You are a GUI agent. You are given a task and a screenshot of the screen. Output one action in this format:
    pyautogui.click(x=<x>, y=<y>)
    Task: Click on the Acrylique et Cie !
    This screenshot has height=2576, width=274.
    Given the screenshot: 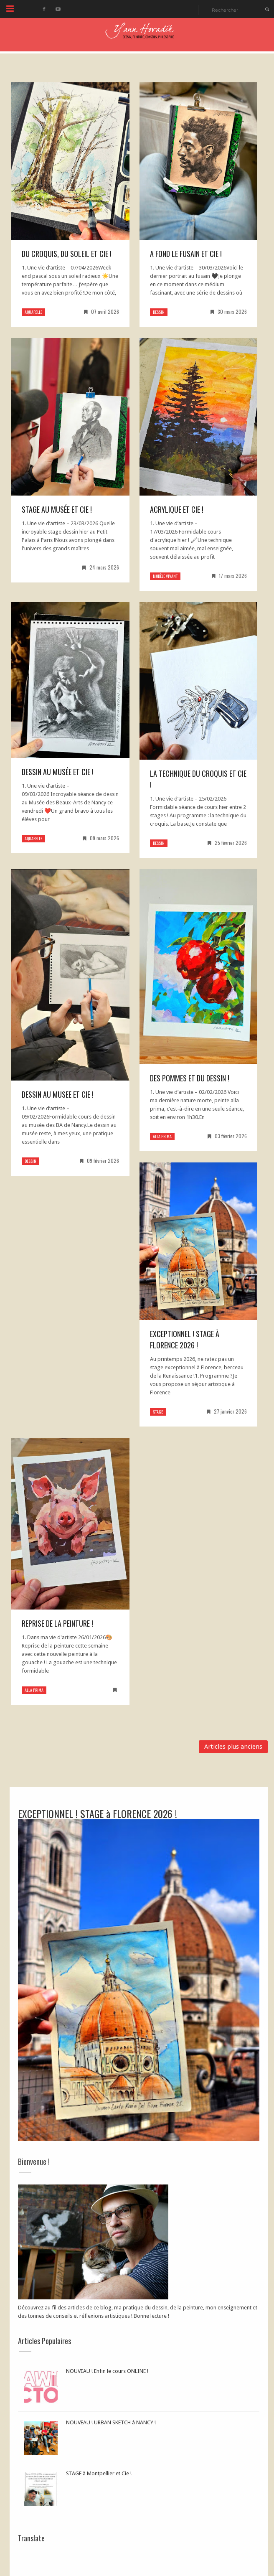 What is the action you would take?
    pyautogui.click(x=176, y=509)
    